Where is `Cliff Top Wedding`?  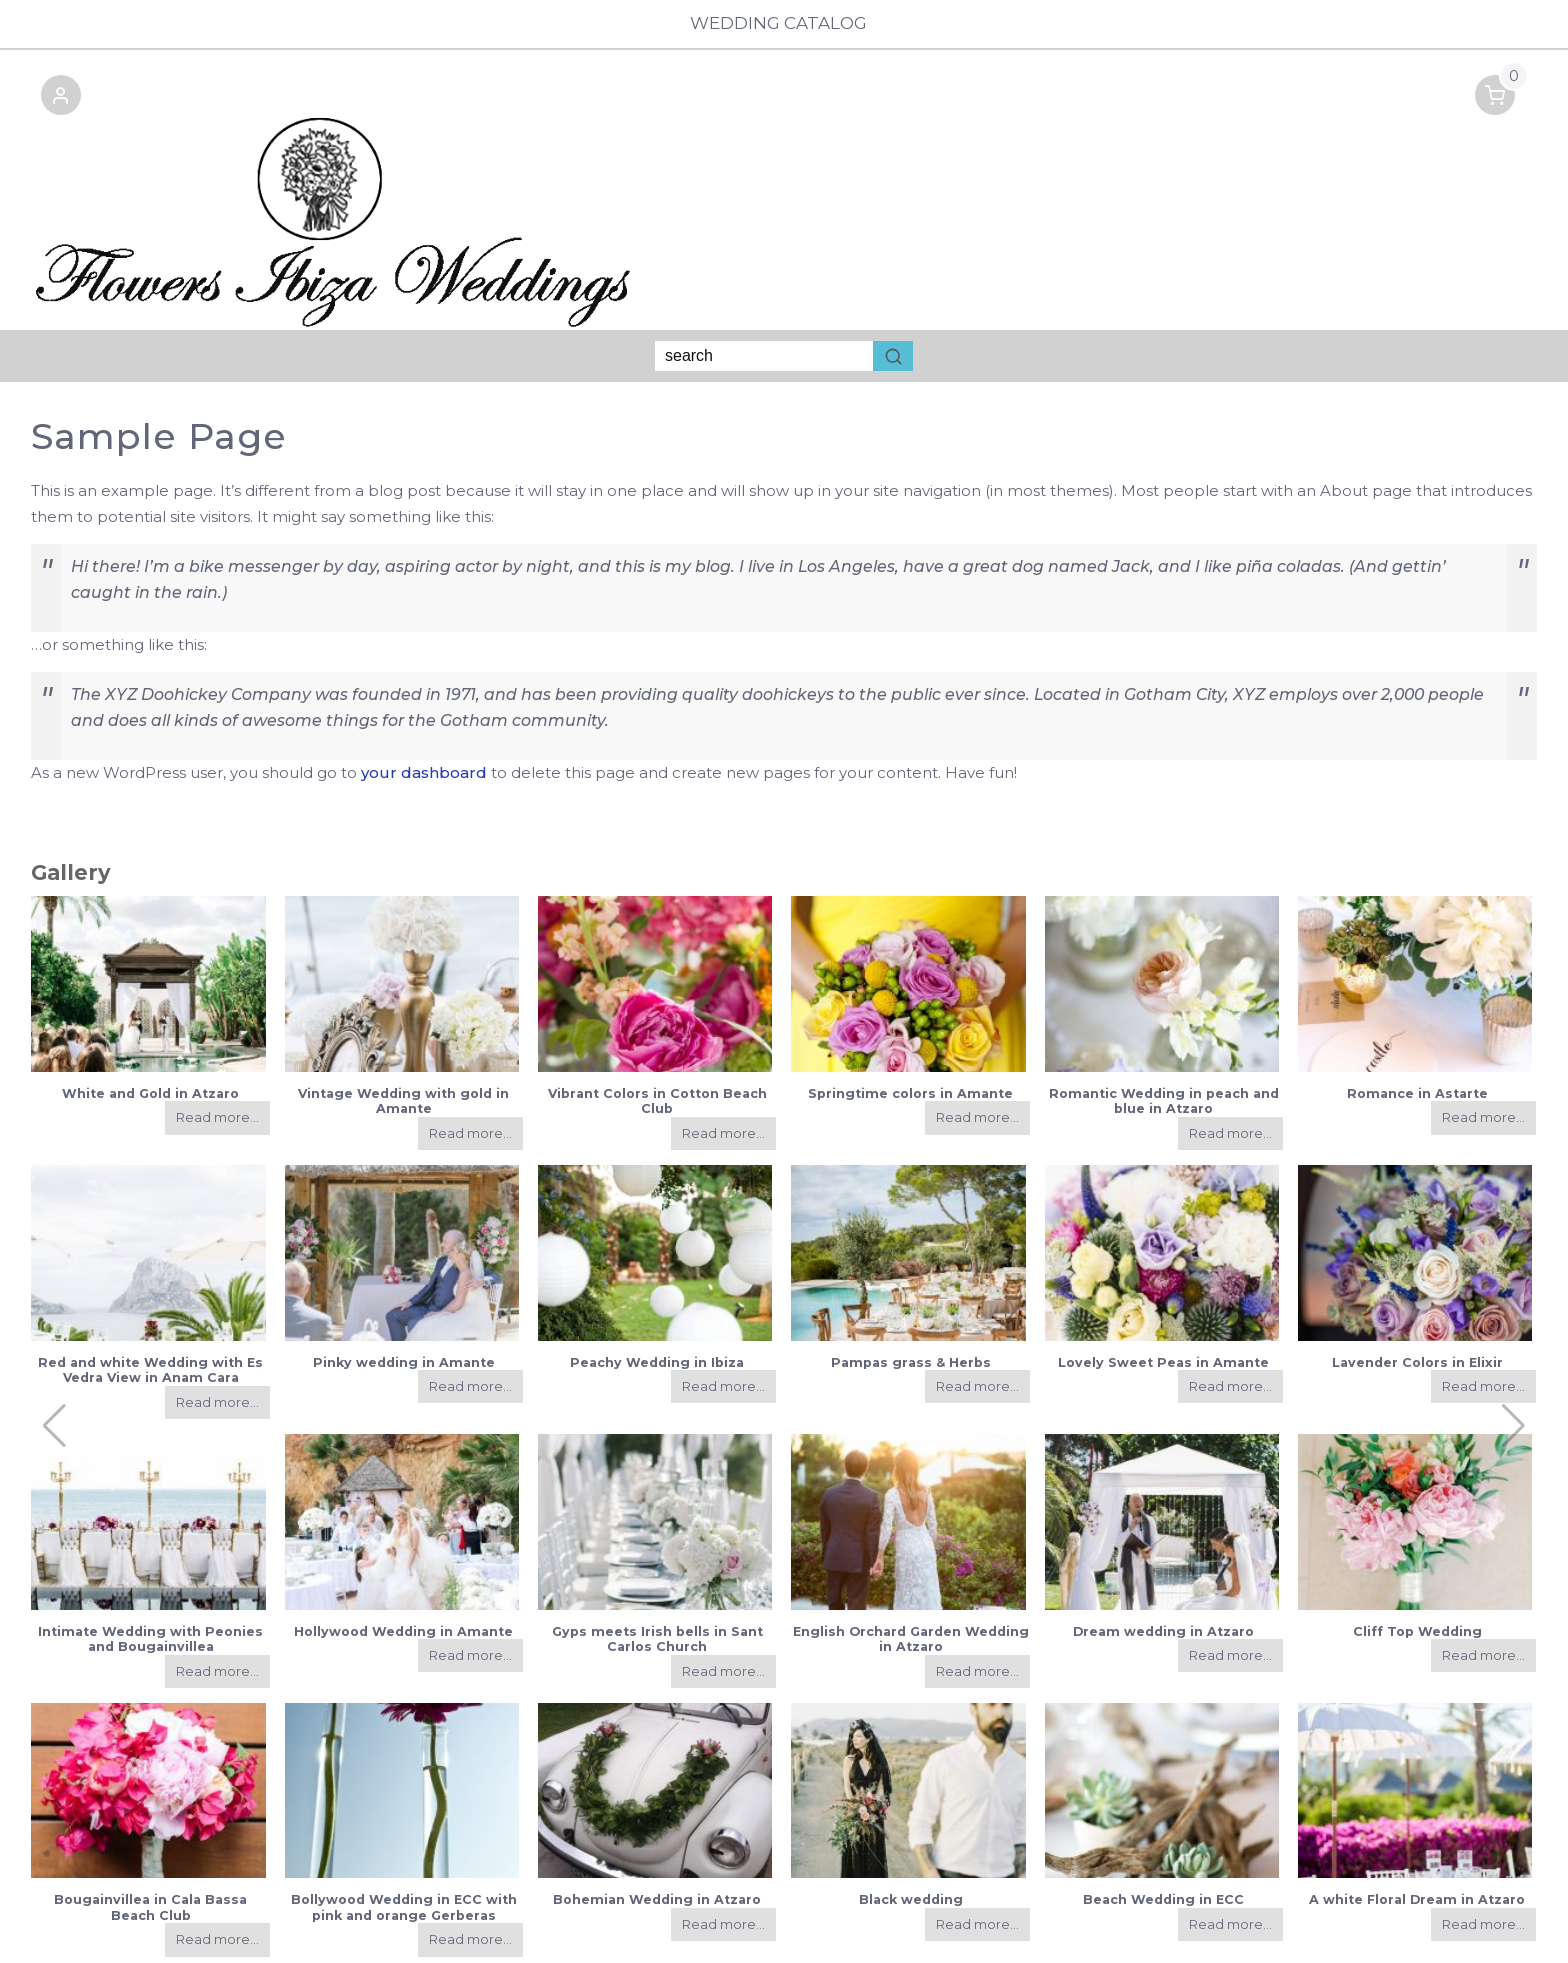
Cliff Top Wedding is located at coordinates (1417, 1567).